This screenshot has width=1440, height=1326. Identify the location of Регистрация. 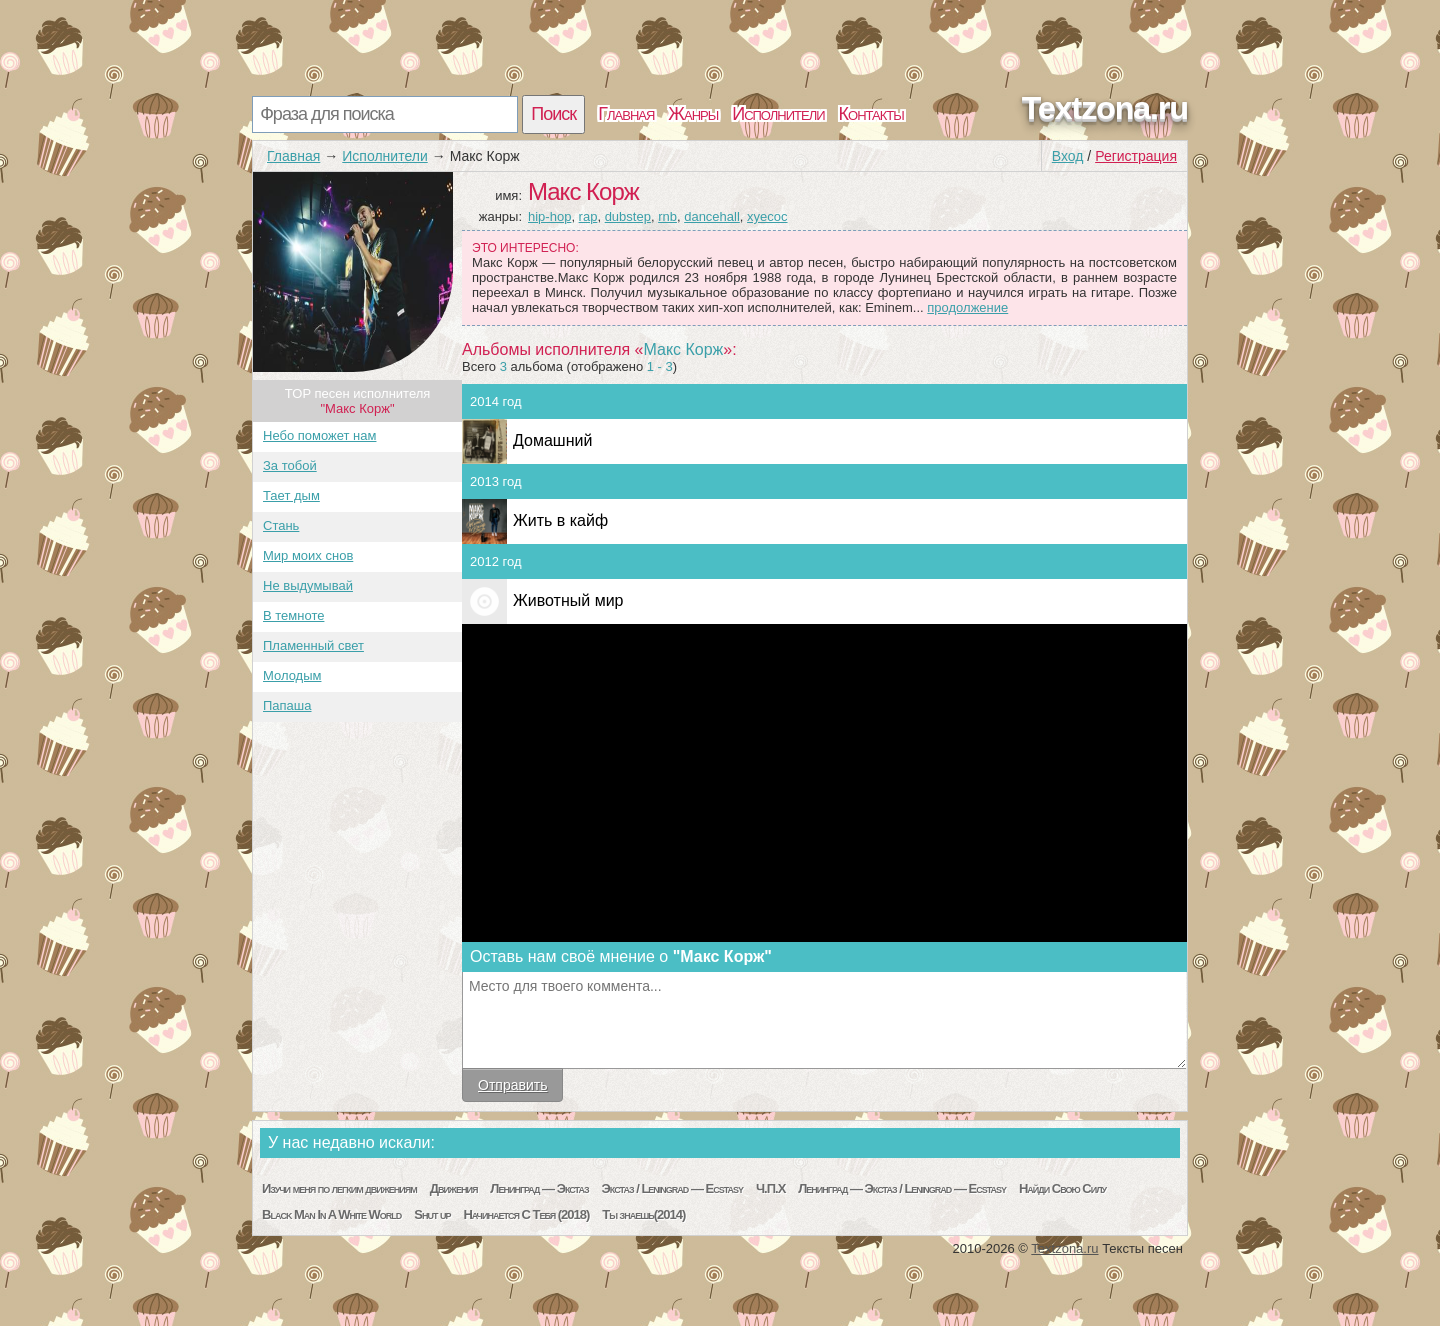
(1136, 156).